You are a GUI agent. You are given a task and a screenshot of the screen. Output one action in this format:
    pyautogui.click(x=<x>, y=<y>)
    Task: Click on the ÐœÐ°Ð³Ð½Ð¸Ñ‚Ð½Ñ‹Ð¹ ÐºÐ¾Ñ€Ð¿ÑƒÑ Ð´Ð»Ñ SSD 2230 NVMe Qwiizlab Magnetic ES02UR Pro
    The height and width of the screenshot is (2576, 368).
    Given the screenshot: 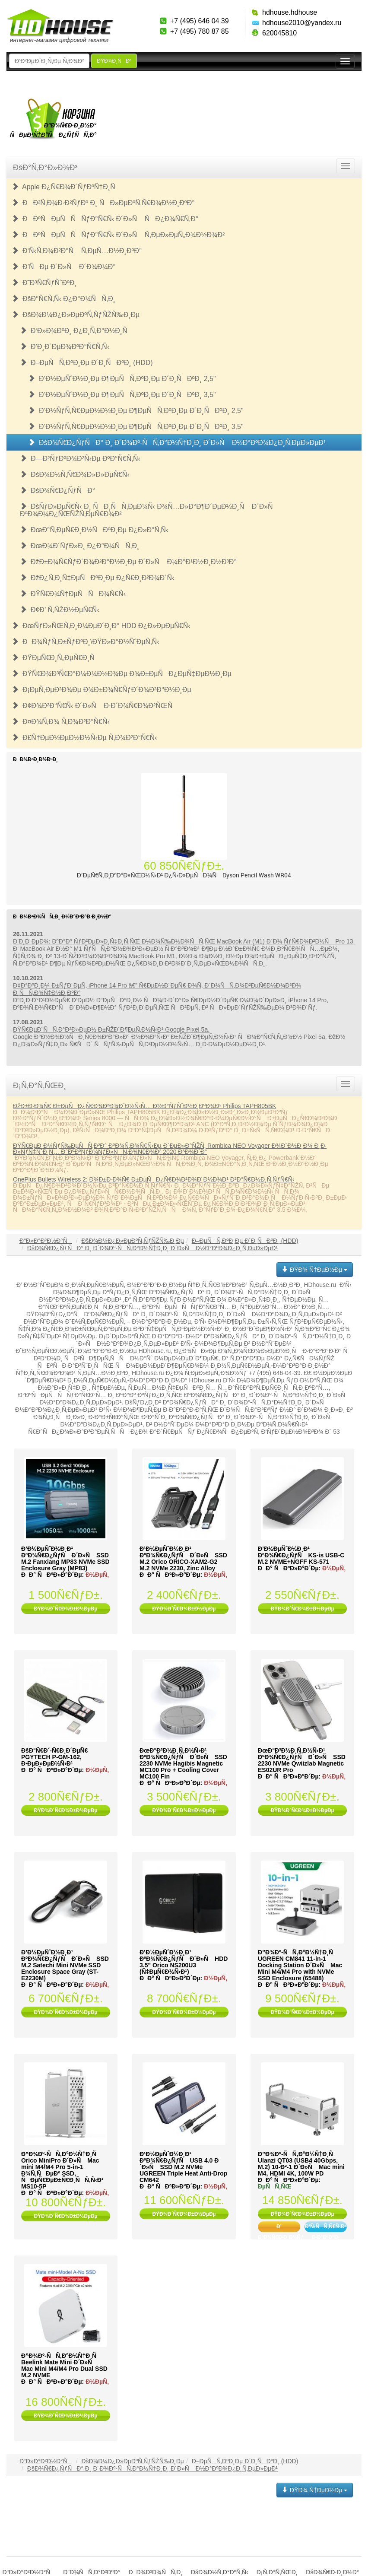 What is the action you would take?
    pyautogui.click(x=302, y=1760)
    